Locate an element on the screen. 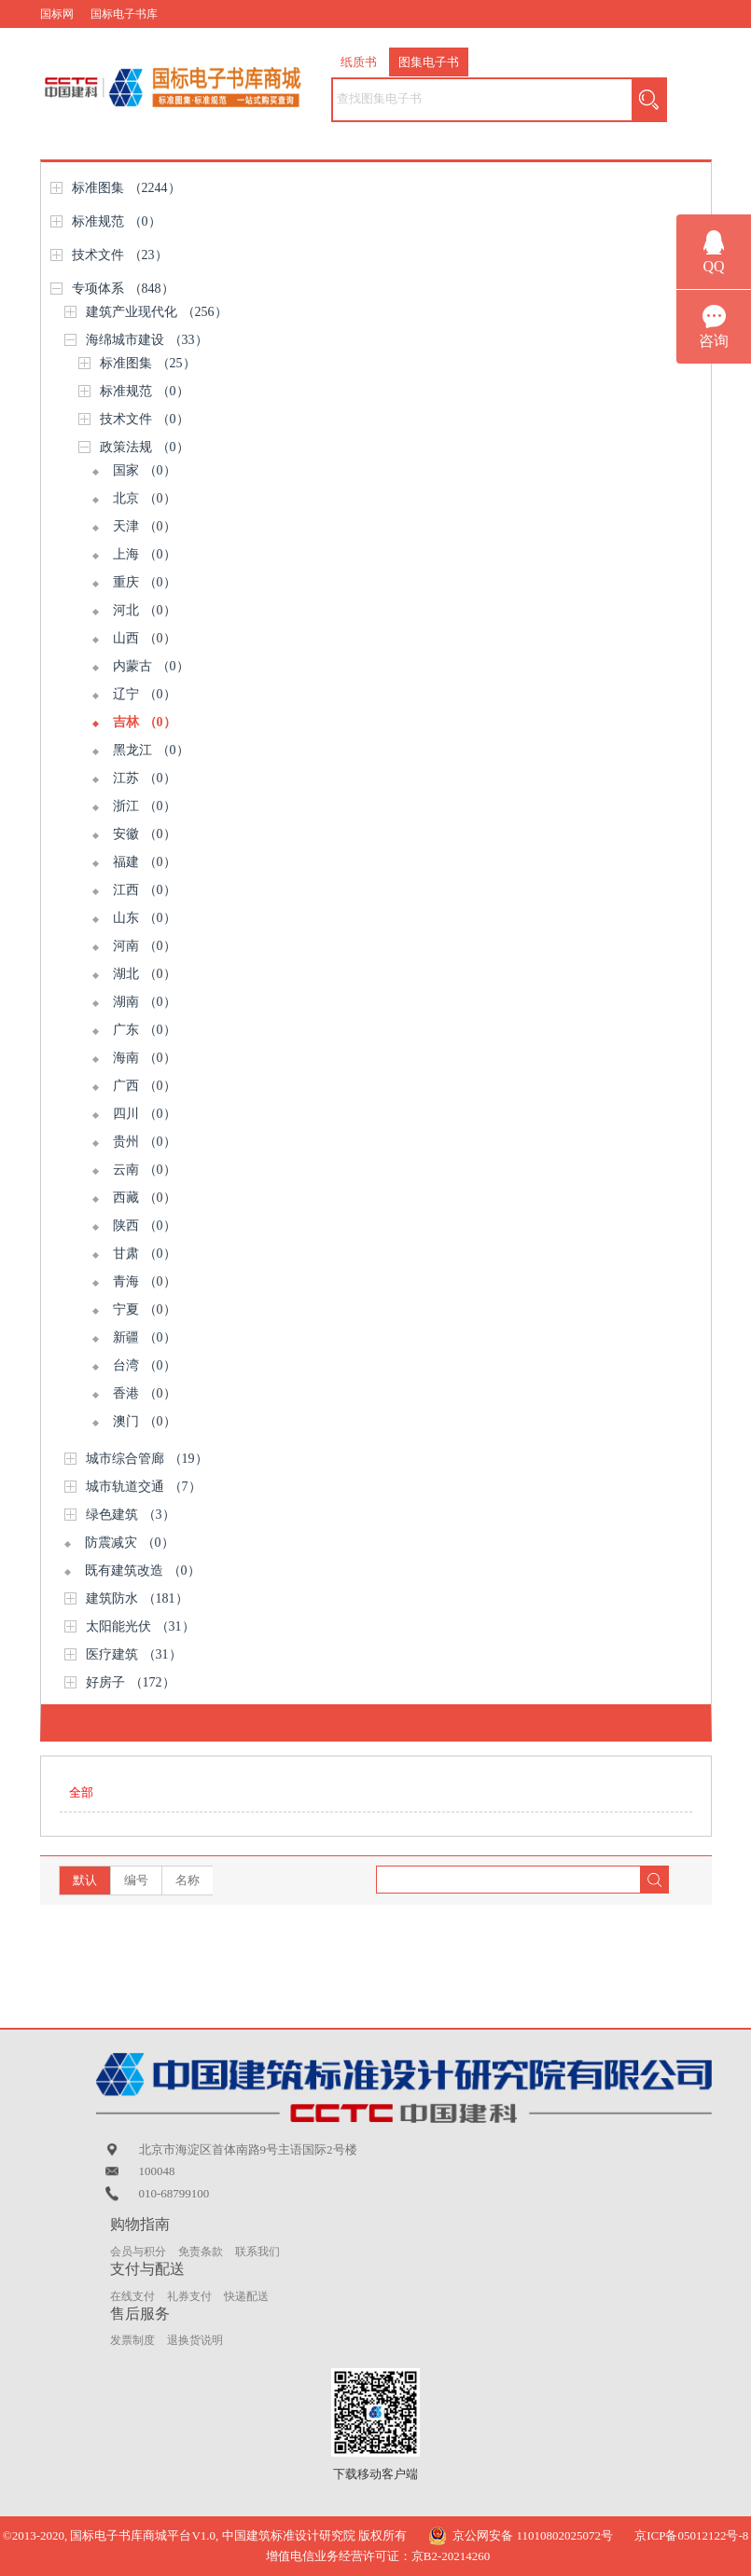 The height and width of the screenshot is (2576, 751). 京ICP备05012122号-8 is located at coordinates (691, 2535).